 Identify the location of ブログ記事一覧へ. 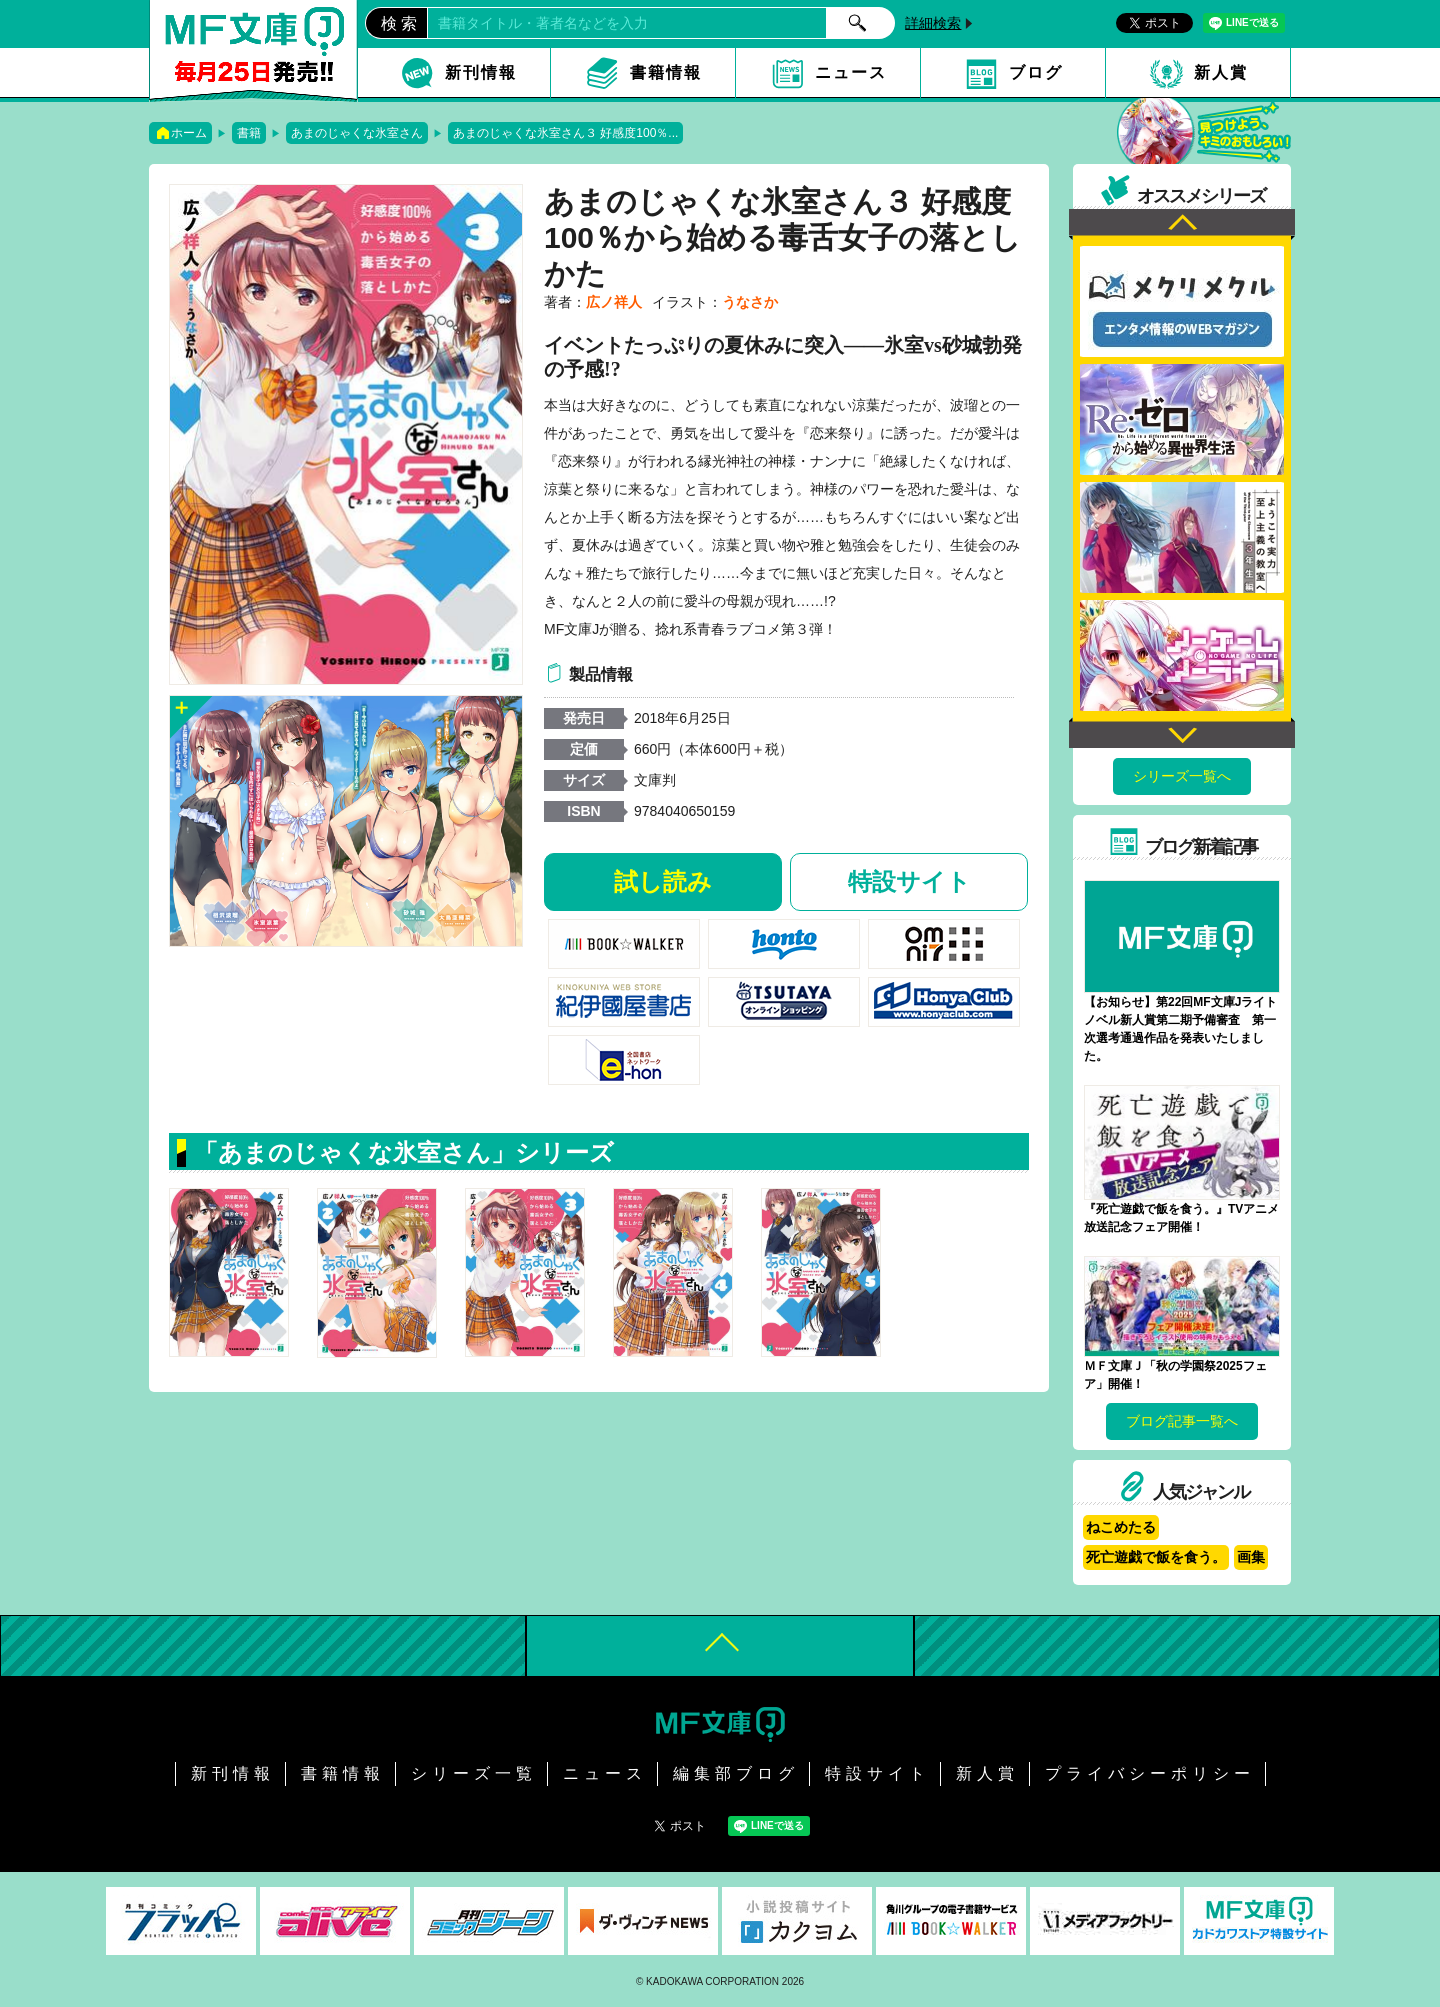
(1182, 1421).